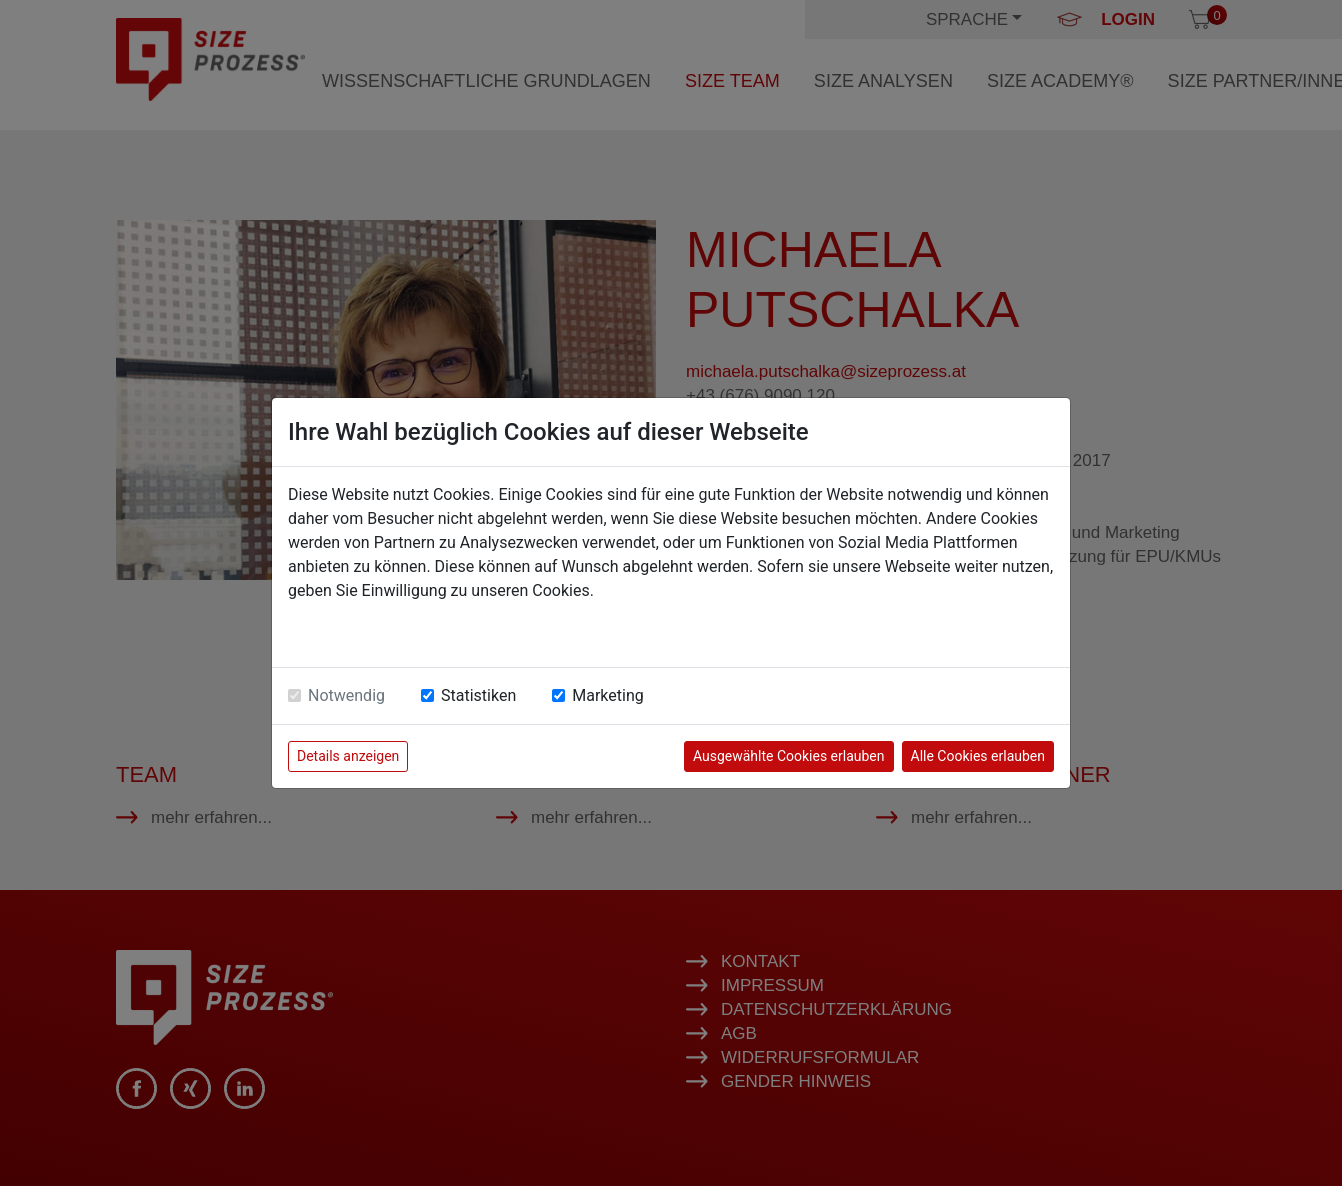  Describe the element at coordinates (978, 756) in the screenshot. I see `Alle Cookies erlauben` at that location.